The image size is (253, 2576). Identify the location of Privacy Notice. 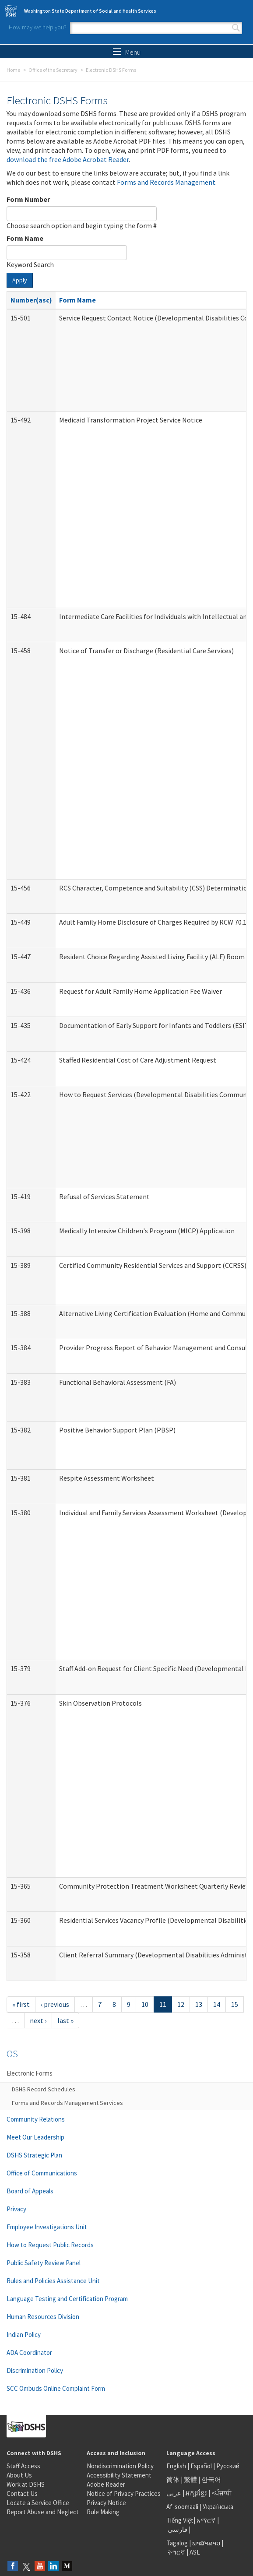
(106, 2503).